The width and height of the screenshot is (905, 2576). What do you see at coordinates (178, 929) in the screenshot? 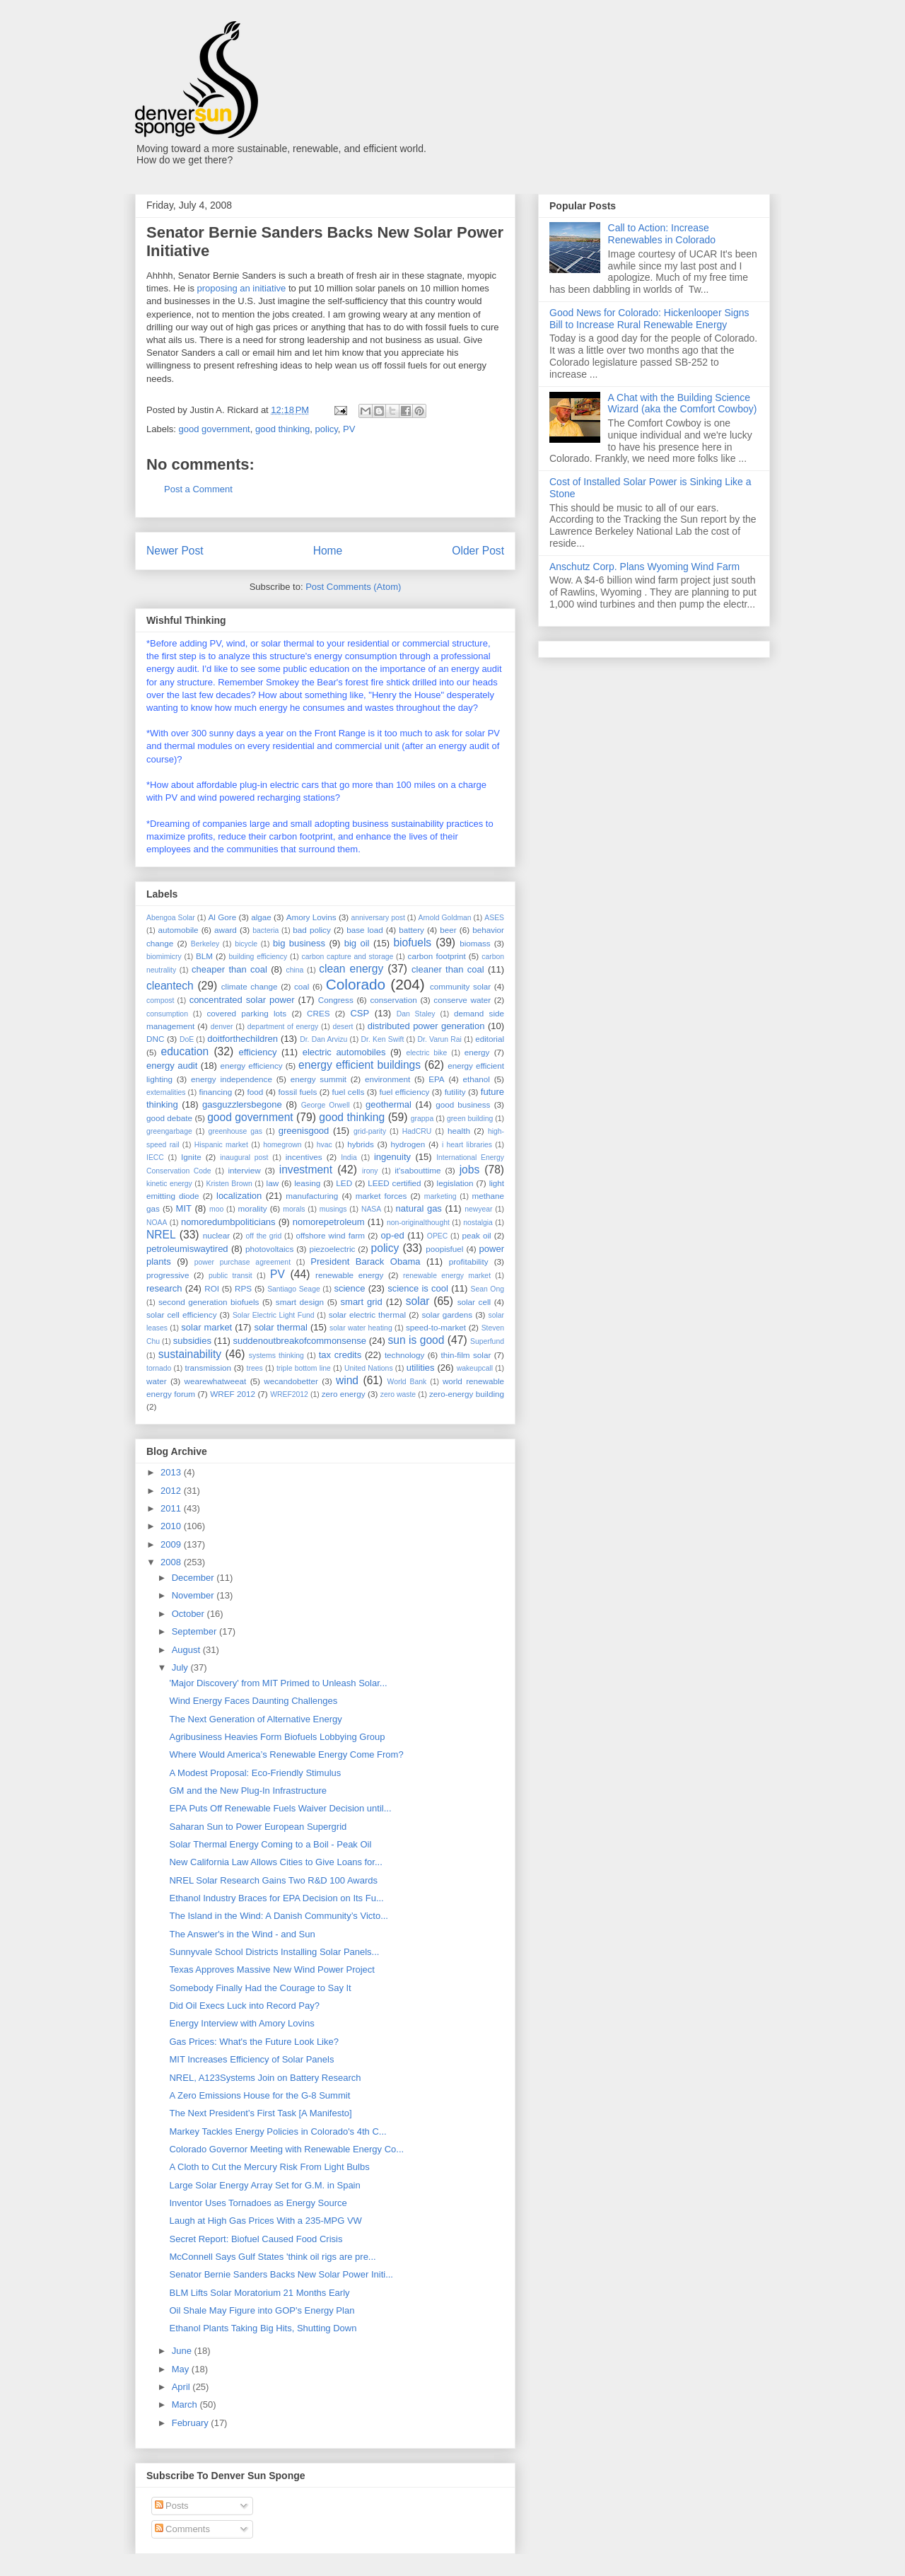
I see `automobile` at bounding box center [178, 929].